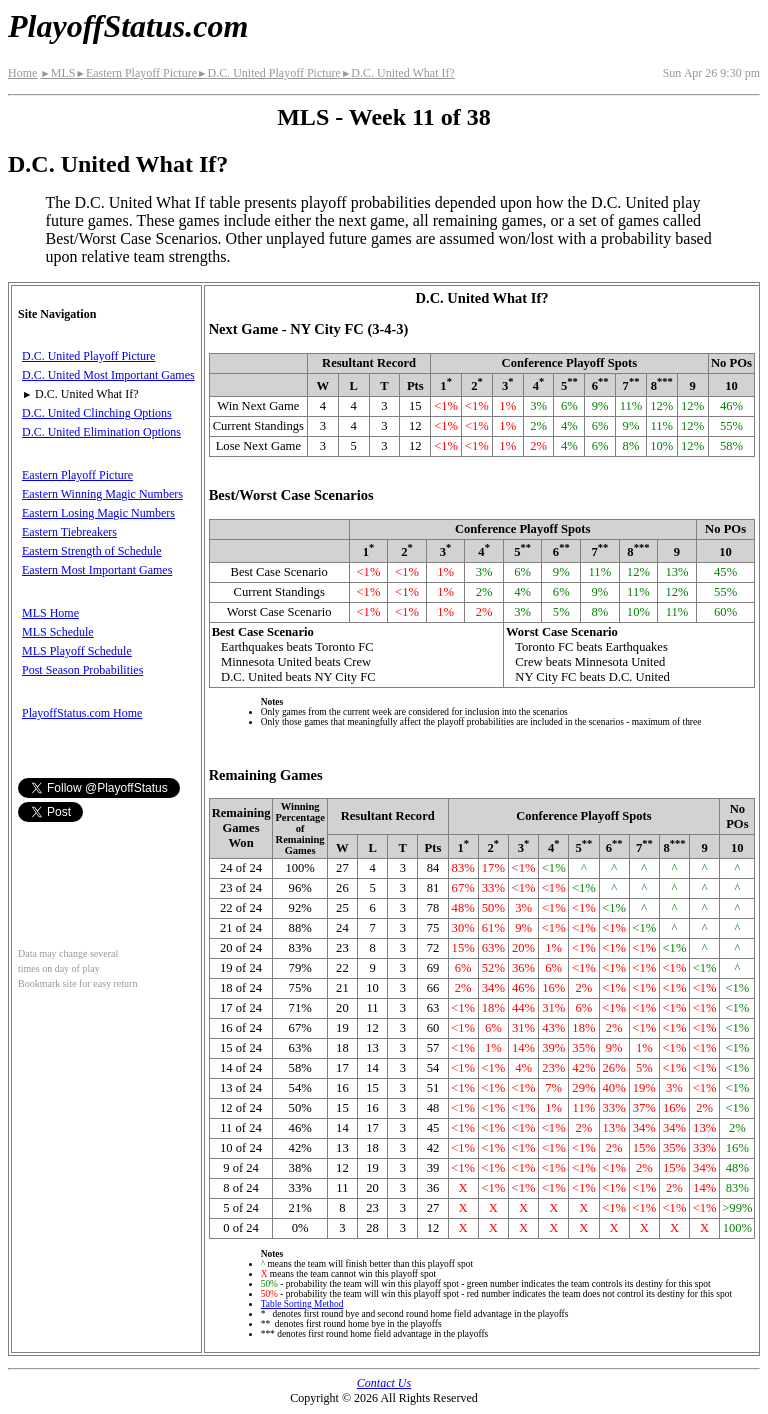 The height and width of the screenshot is (1414, 768). Describe the element at coordinates (50, 613) in the screenshot. I see `MLS Home` at that location.